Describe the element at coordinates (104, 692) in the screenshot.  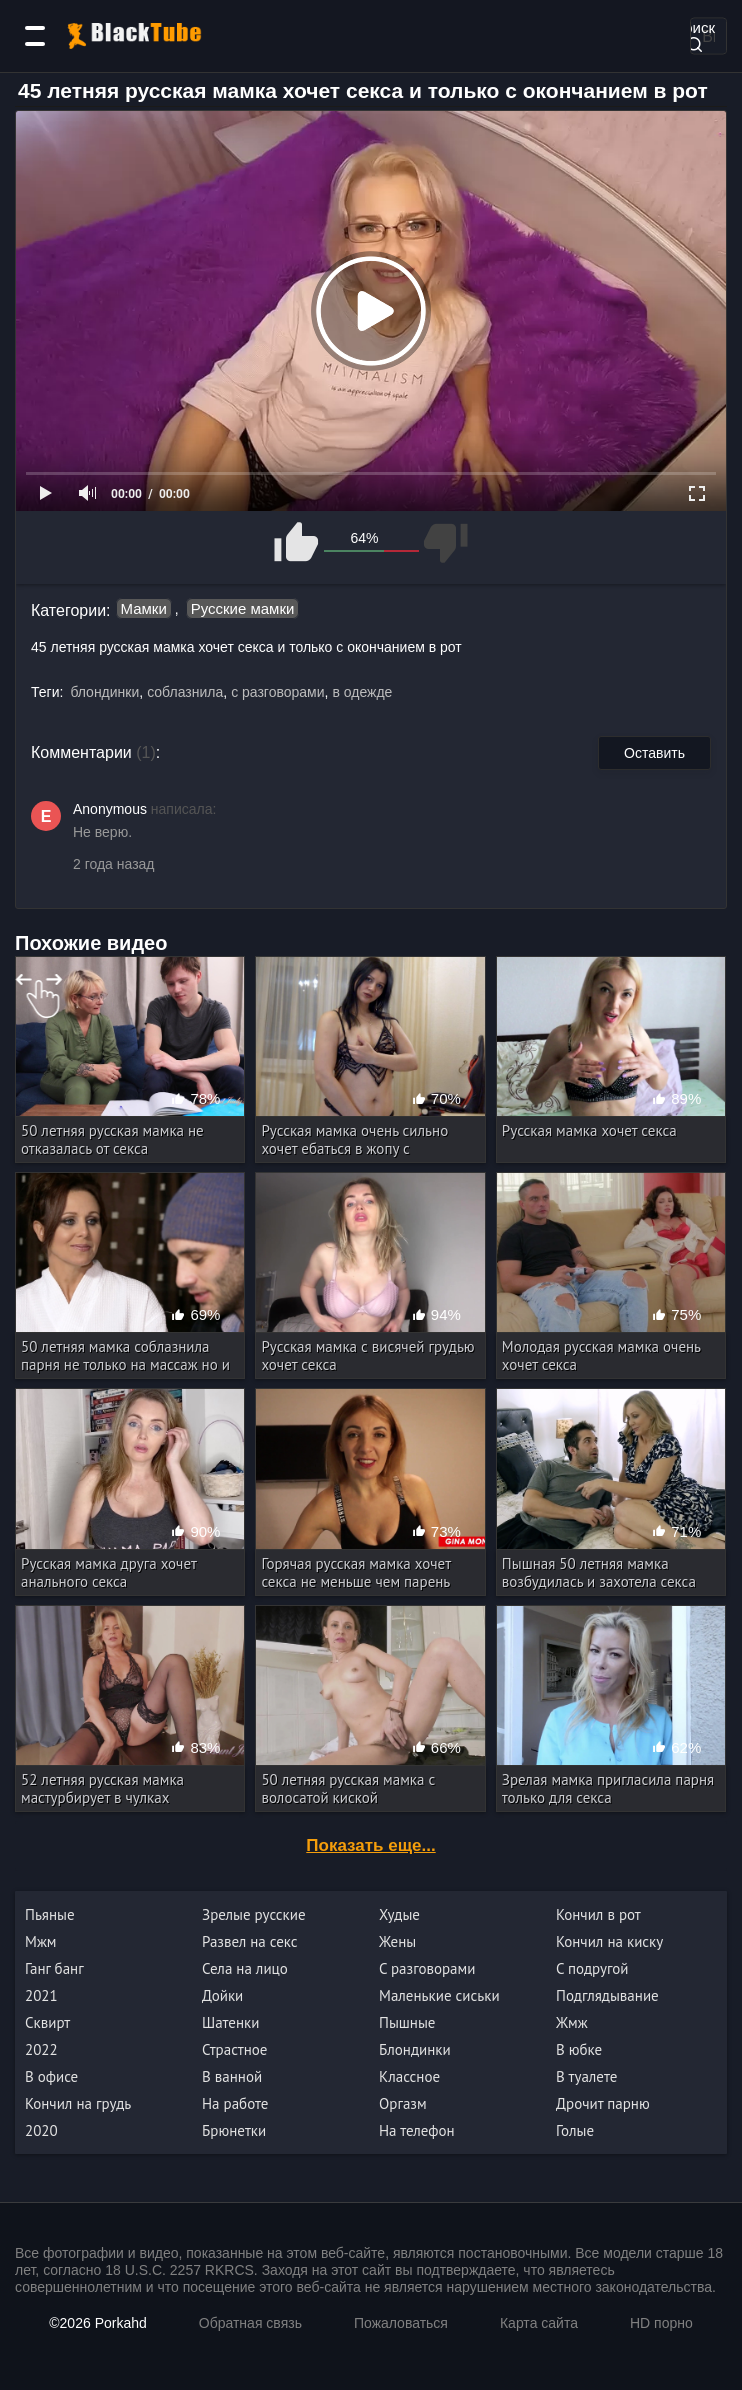
I see `блондинки` at that location.